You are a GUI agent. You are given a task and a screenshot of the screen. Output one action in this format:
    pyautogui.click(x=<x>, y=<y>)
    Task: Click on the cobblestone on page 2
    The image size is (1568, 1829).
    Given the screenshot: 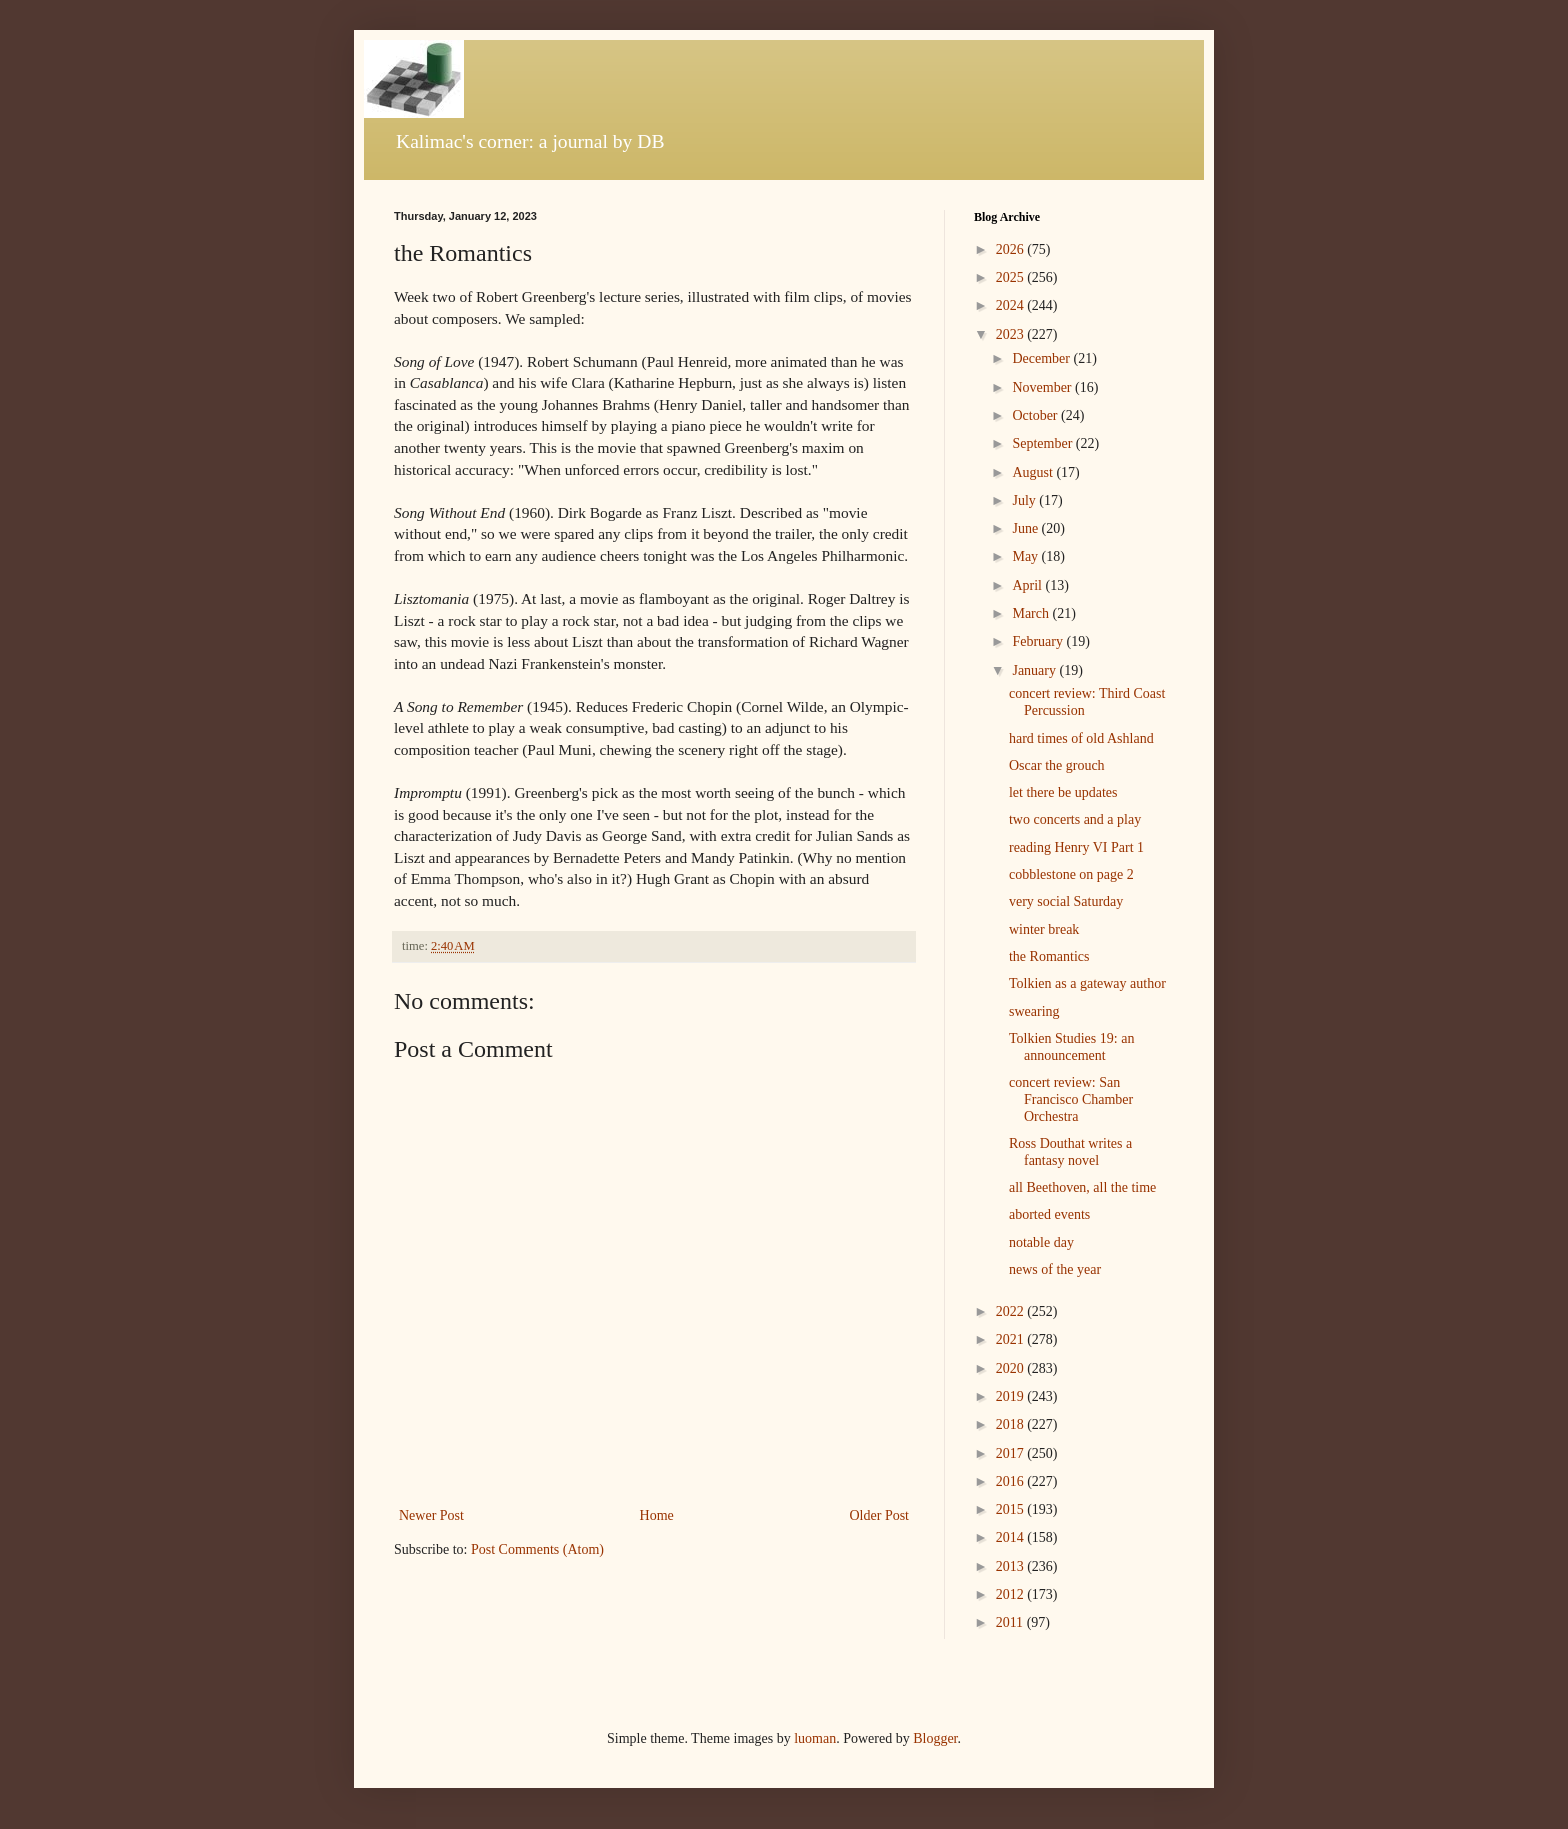 What is the action you would take?
    pyautogui.click(x=1071, y=874)
    